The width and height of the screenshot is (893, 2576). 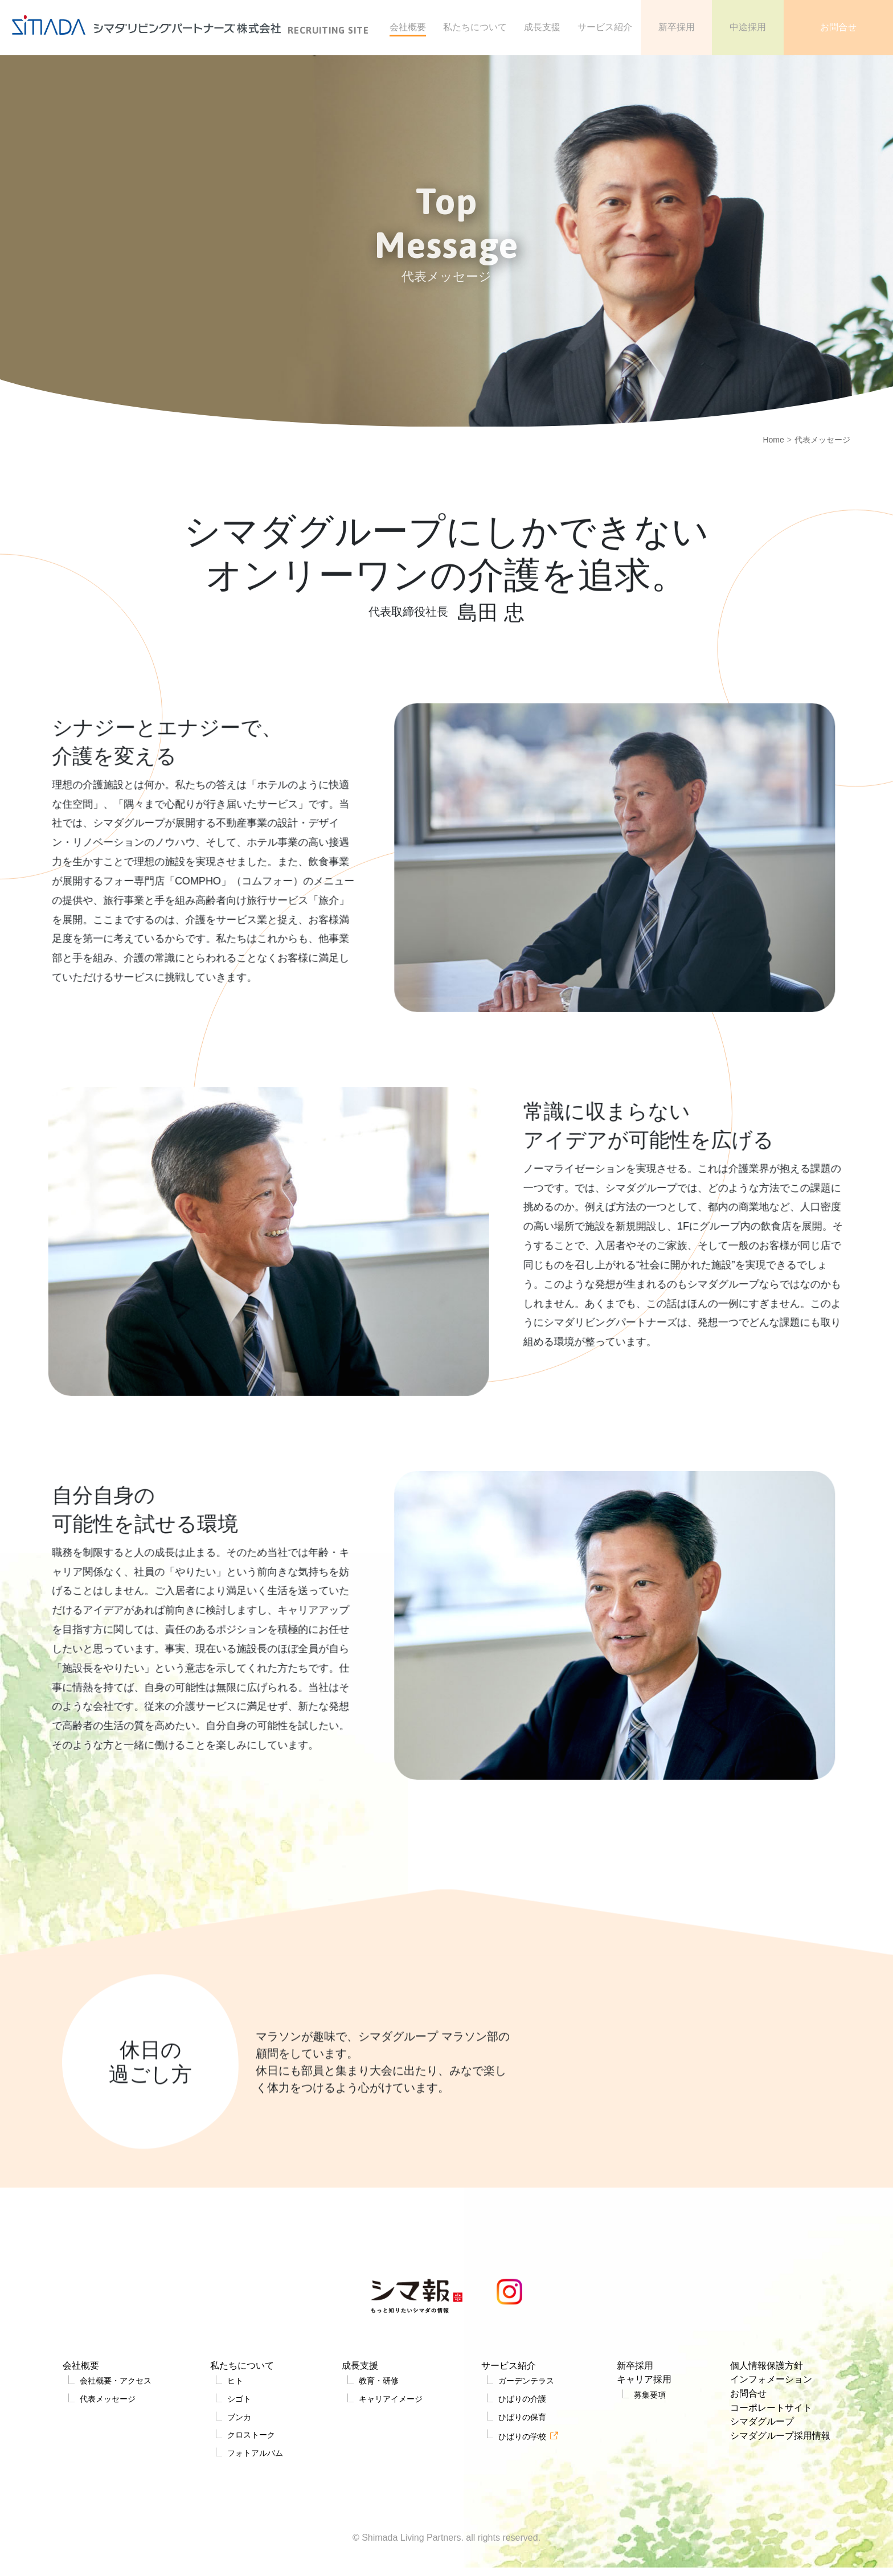 I want to click on コーポレートサイト, so click(x=768, y=2485).